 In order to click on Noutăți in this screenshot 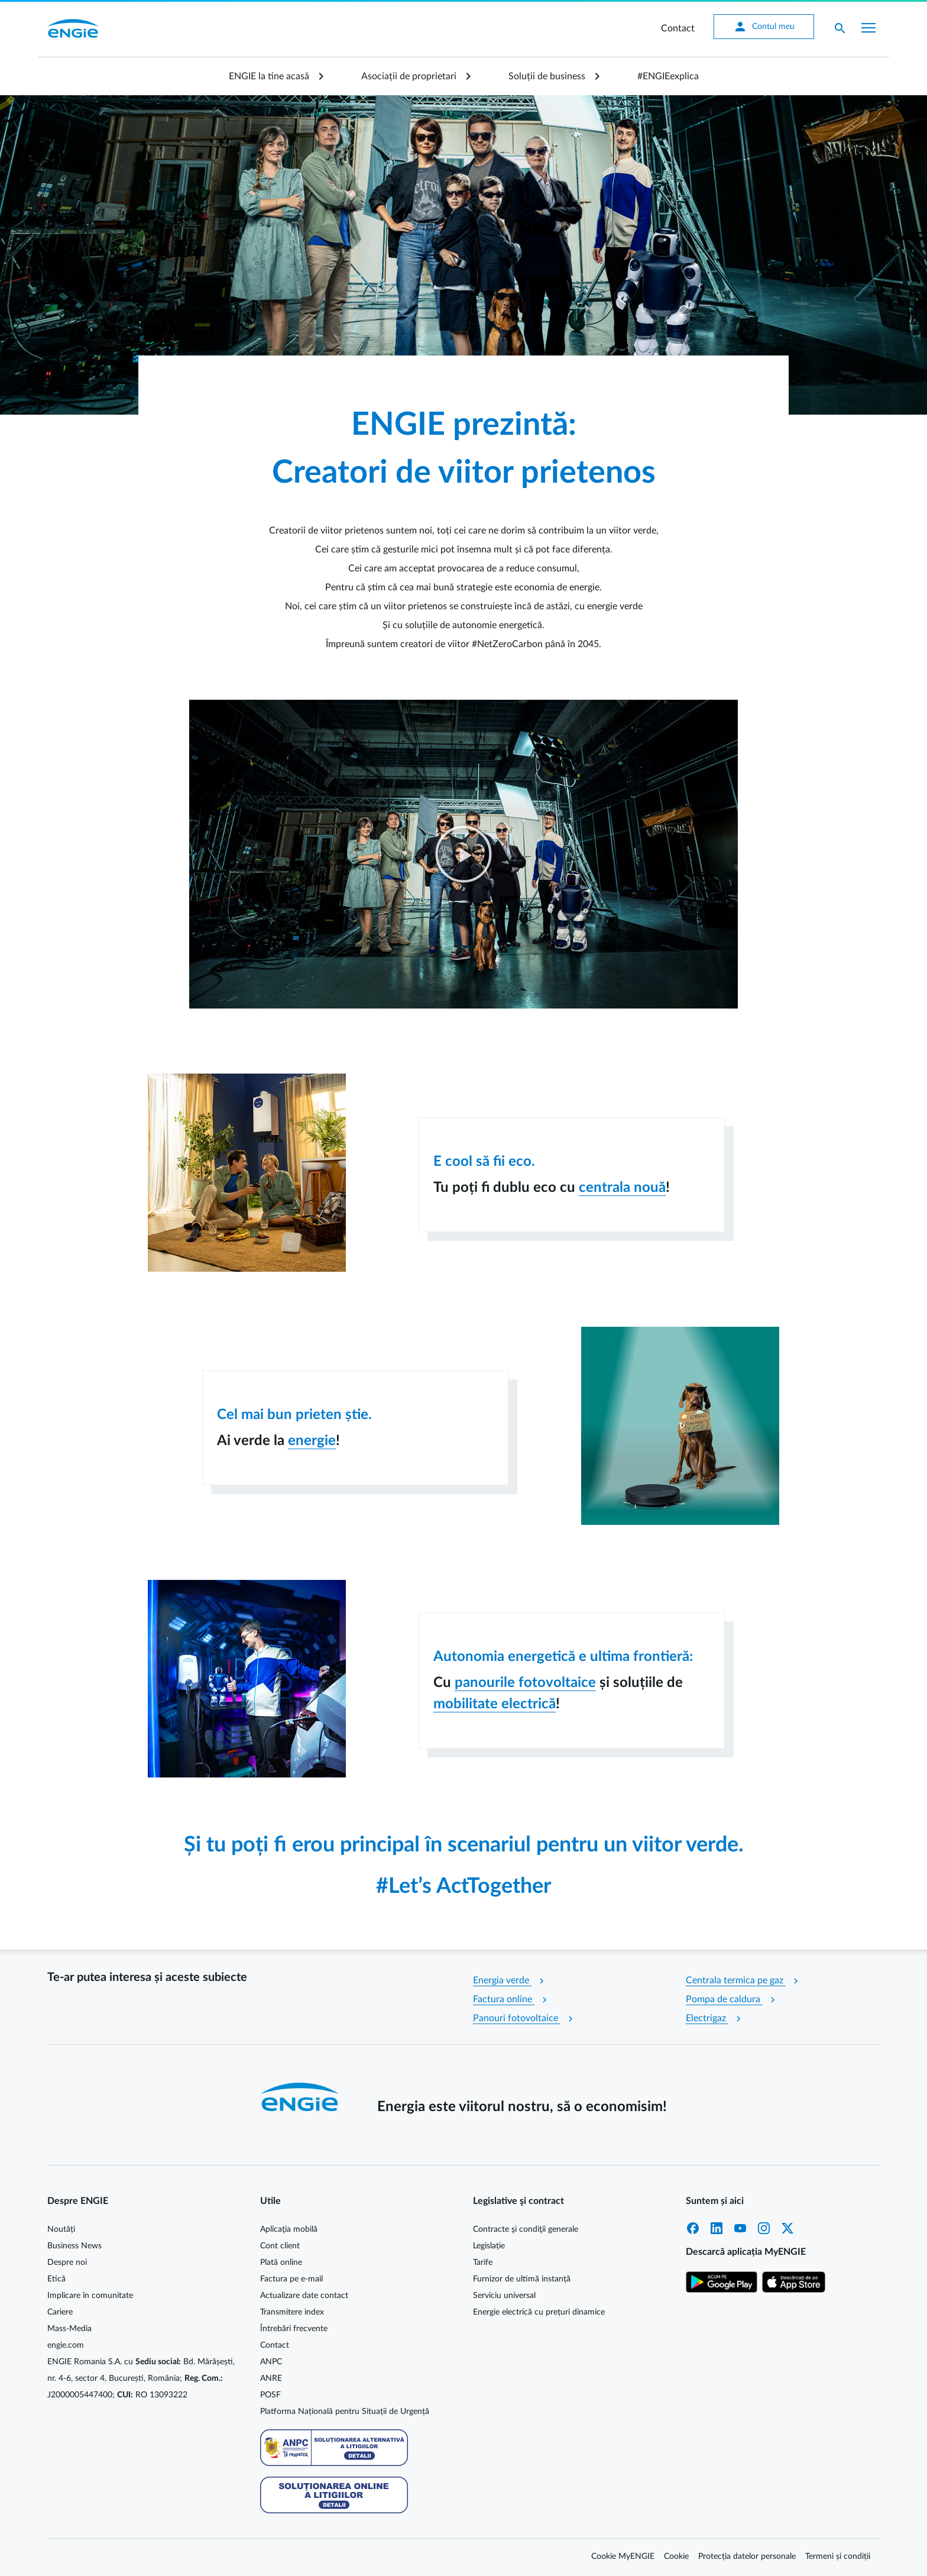, I will do `click(61, 2229)`.